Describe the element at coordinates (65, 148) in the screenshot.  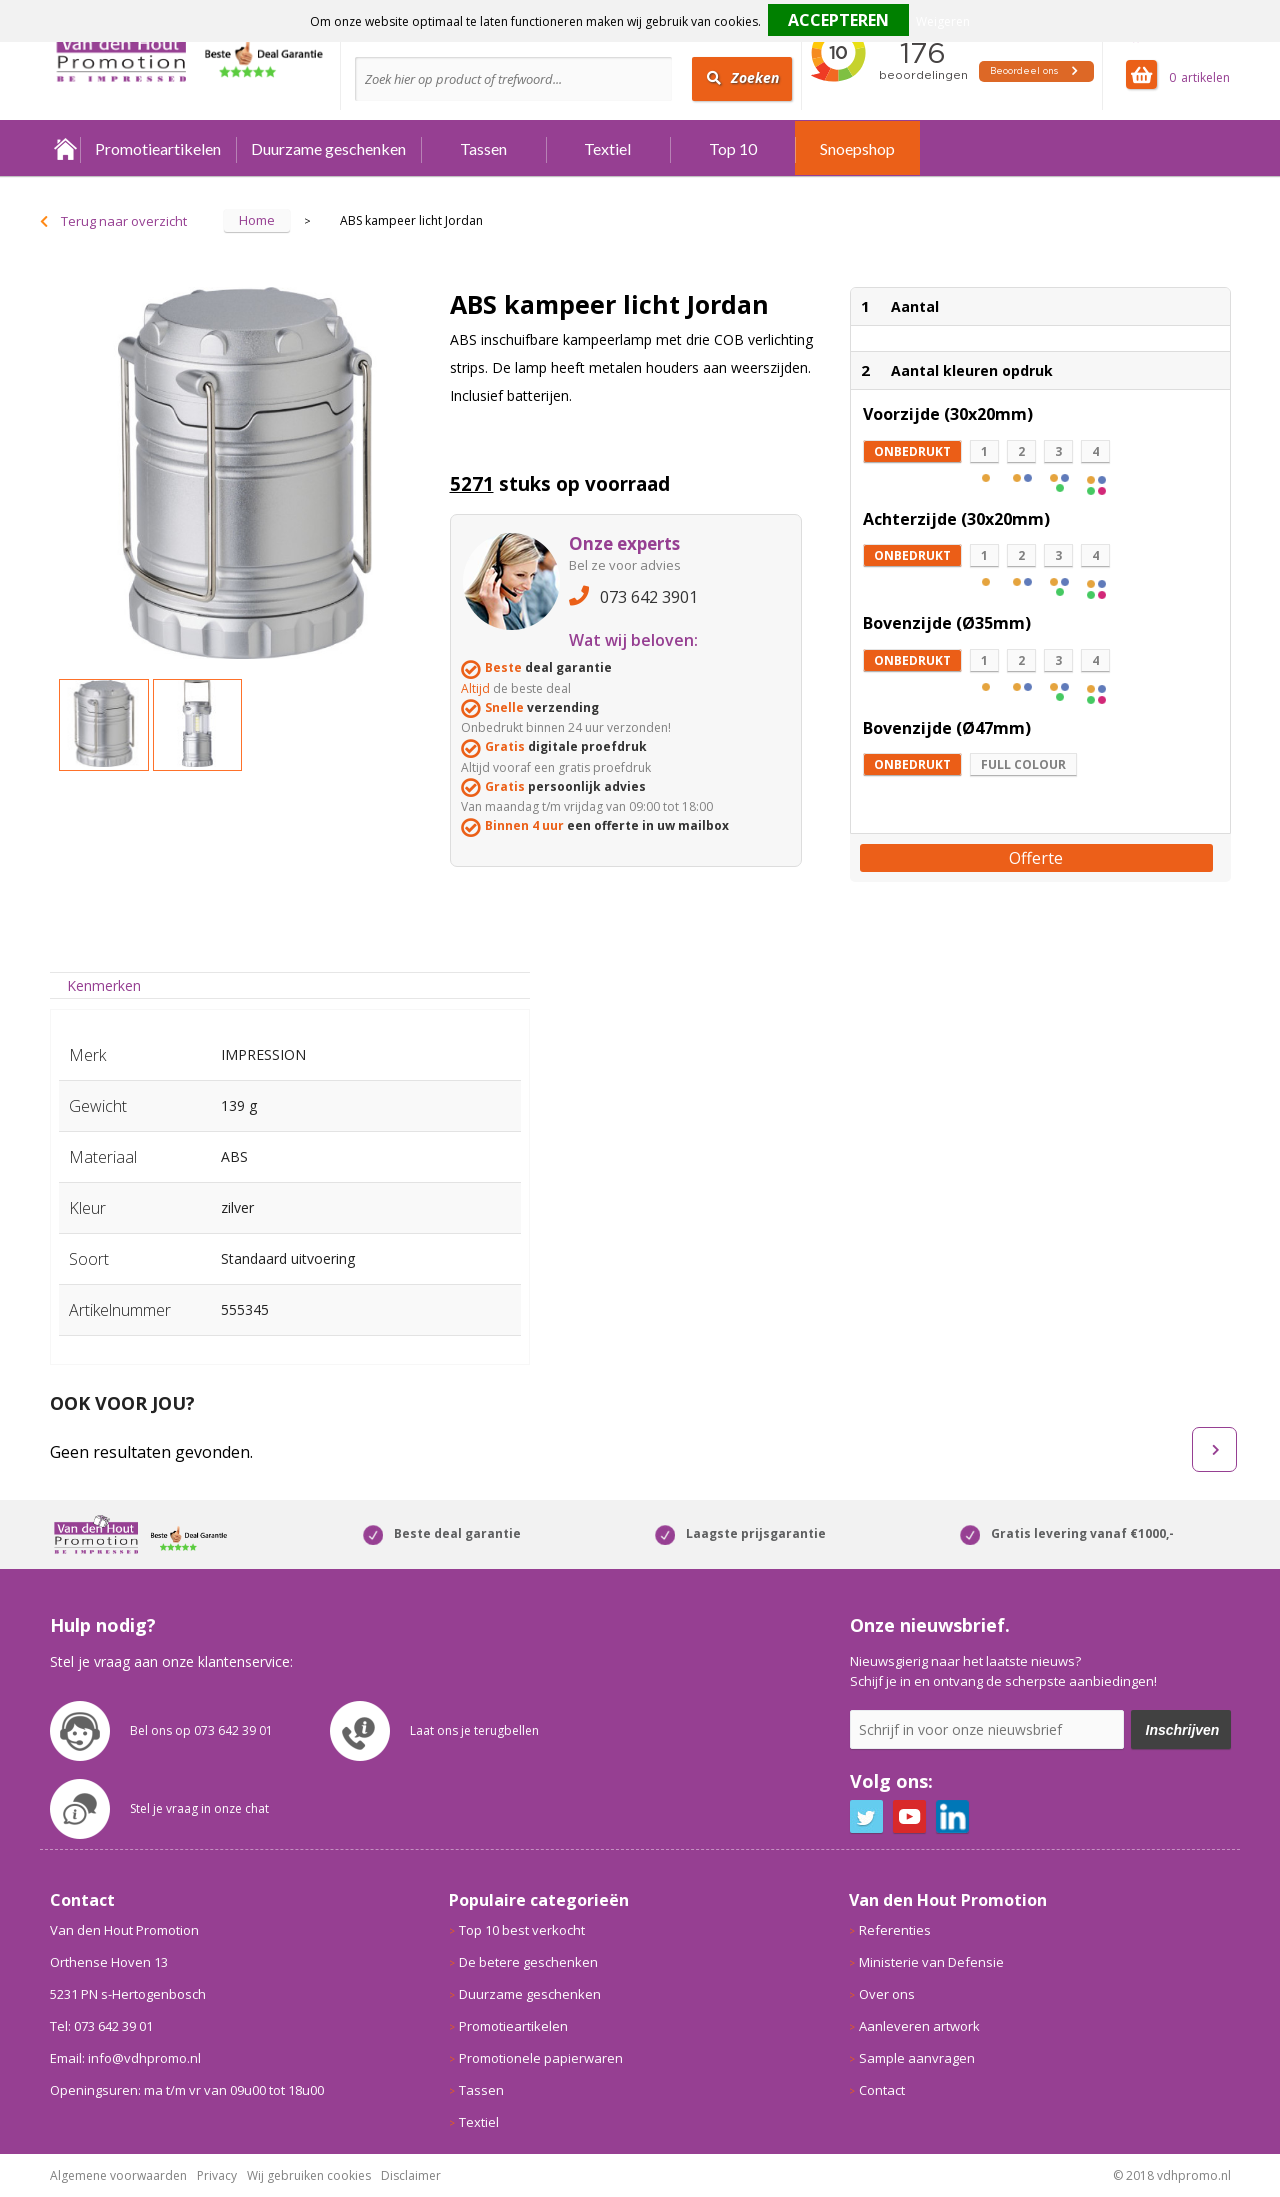
I see `Home` at that location.